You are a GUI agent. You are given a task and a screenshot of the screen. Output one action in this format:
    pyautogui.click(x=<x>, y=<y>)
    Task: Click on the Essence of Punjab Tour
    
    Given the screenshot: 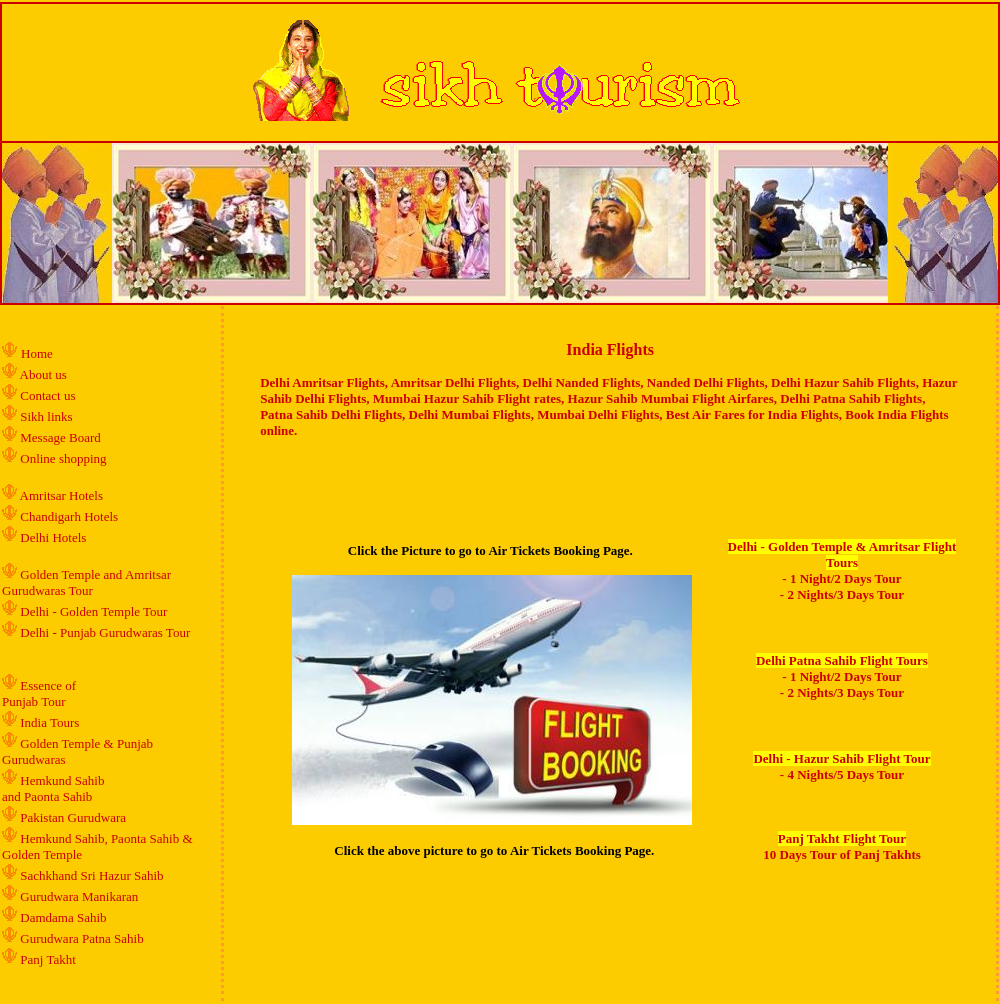 What is the action you would take?
    pyautogui.click(x=39, y=693)
    